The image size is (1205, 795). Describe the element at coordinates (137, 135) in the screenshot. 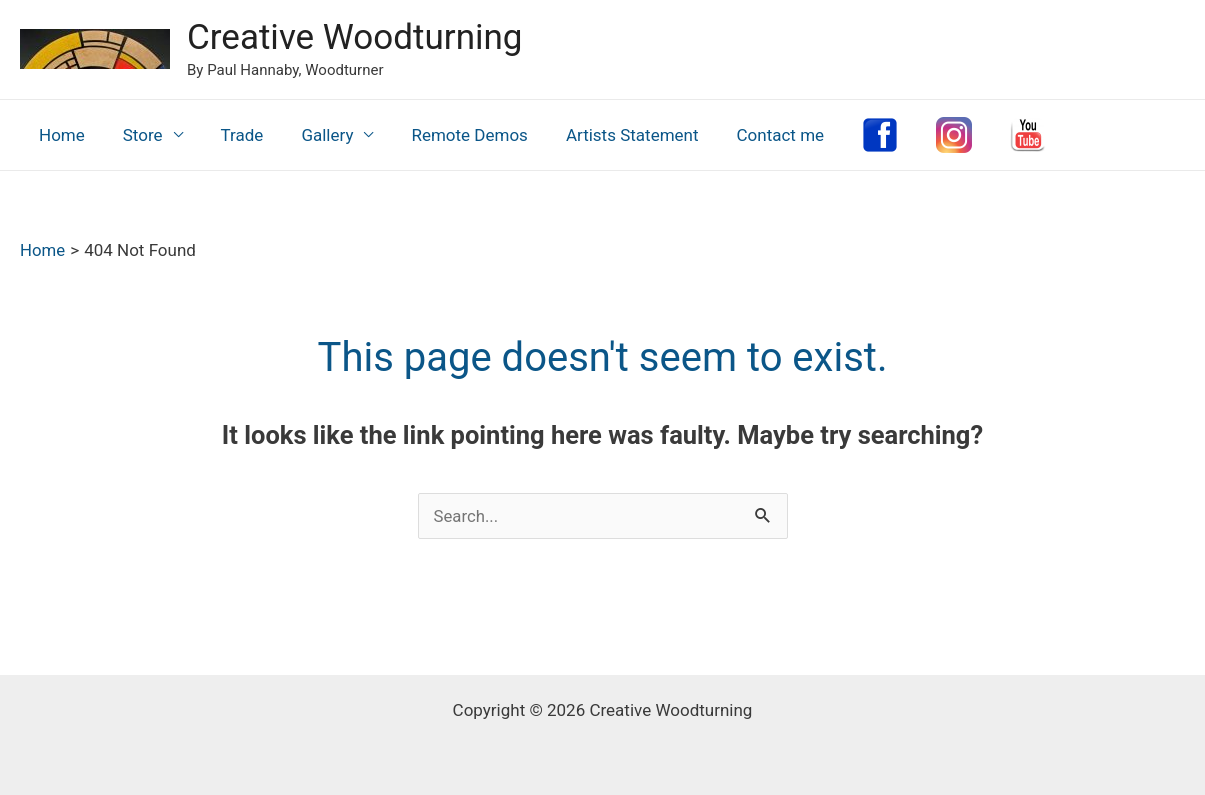

I see `Store` at that location.